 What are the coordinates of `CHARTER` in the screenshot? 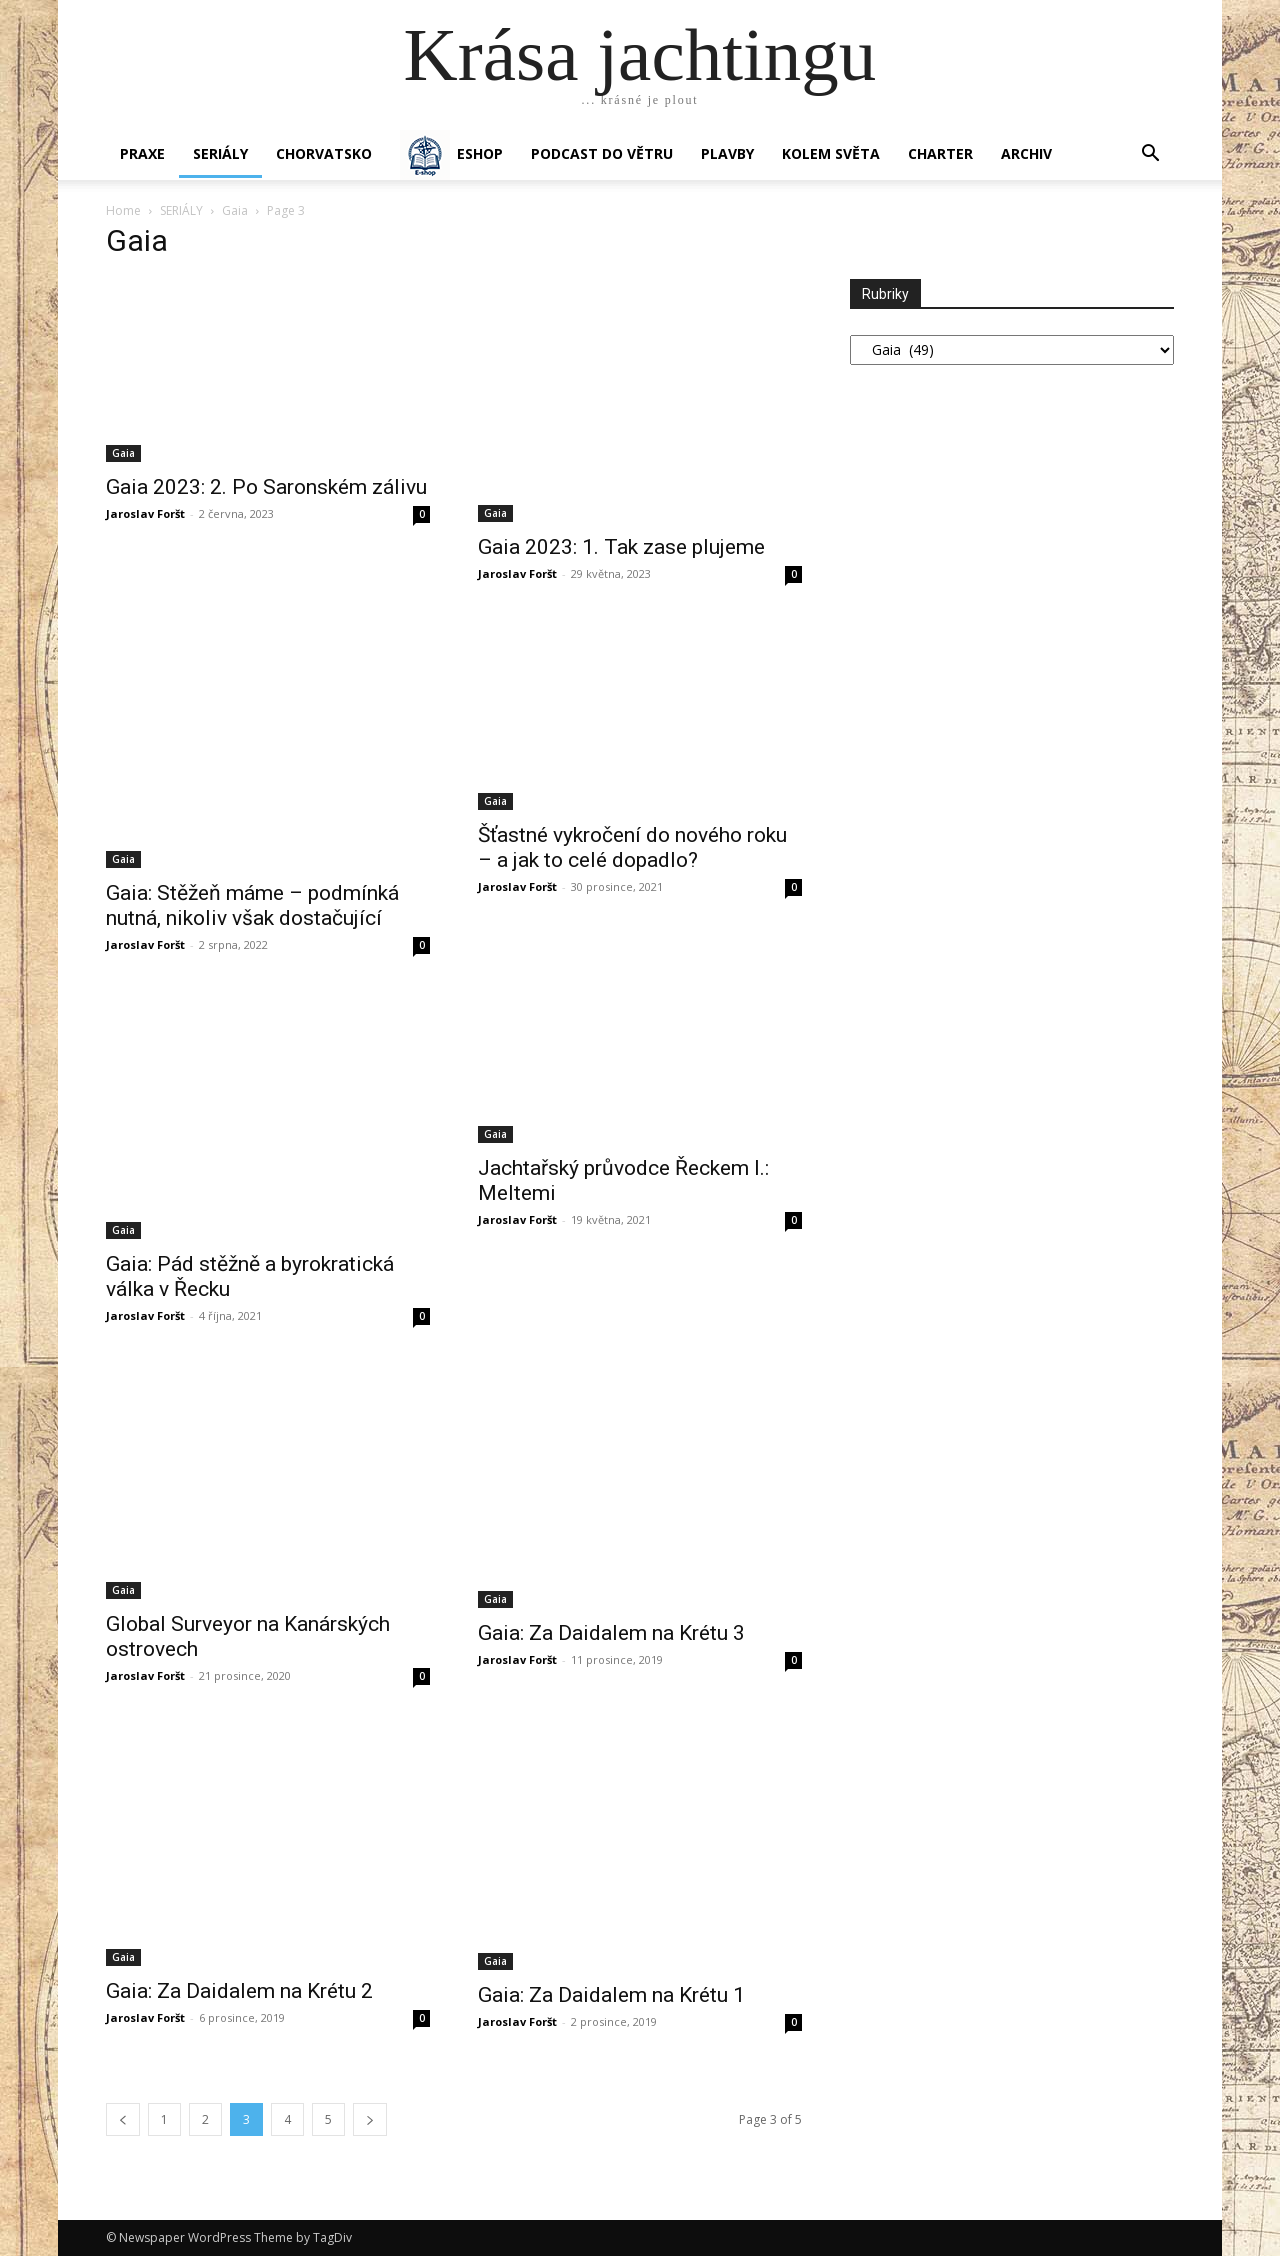 It's located at (940, 153).